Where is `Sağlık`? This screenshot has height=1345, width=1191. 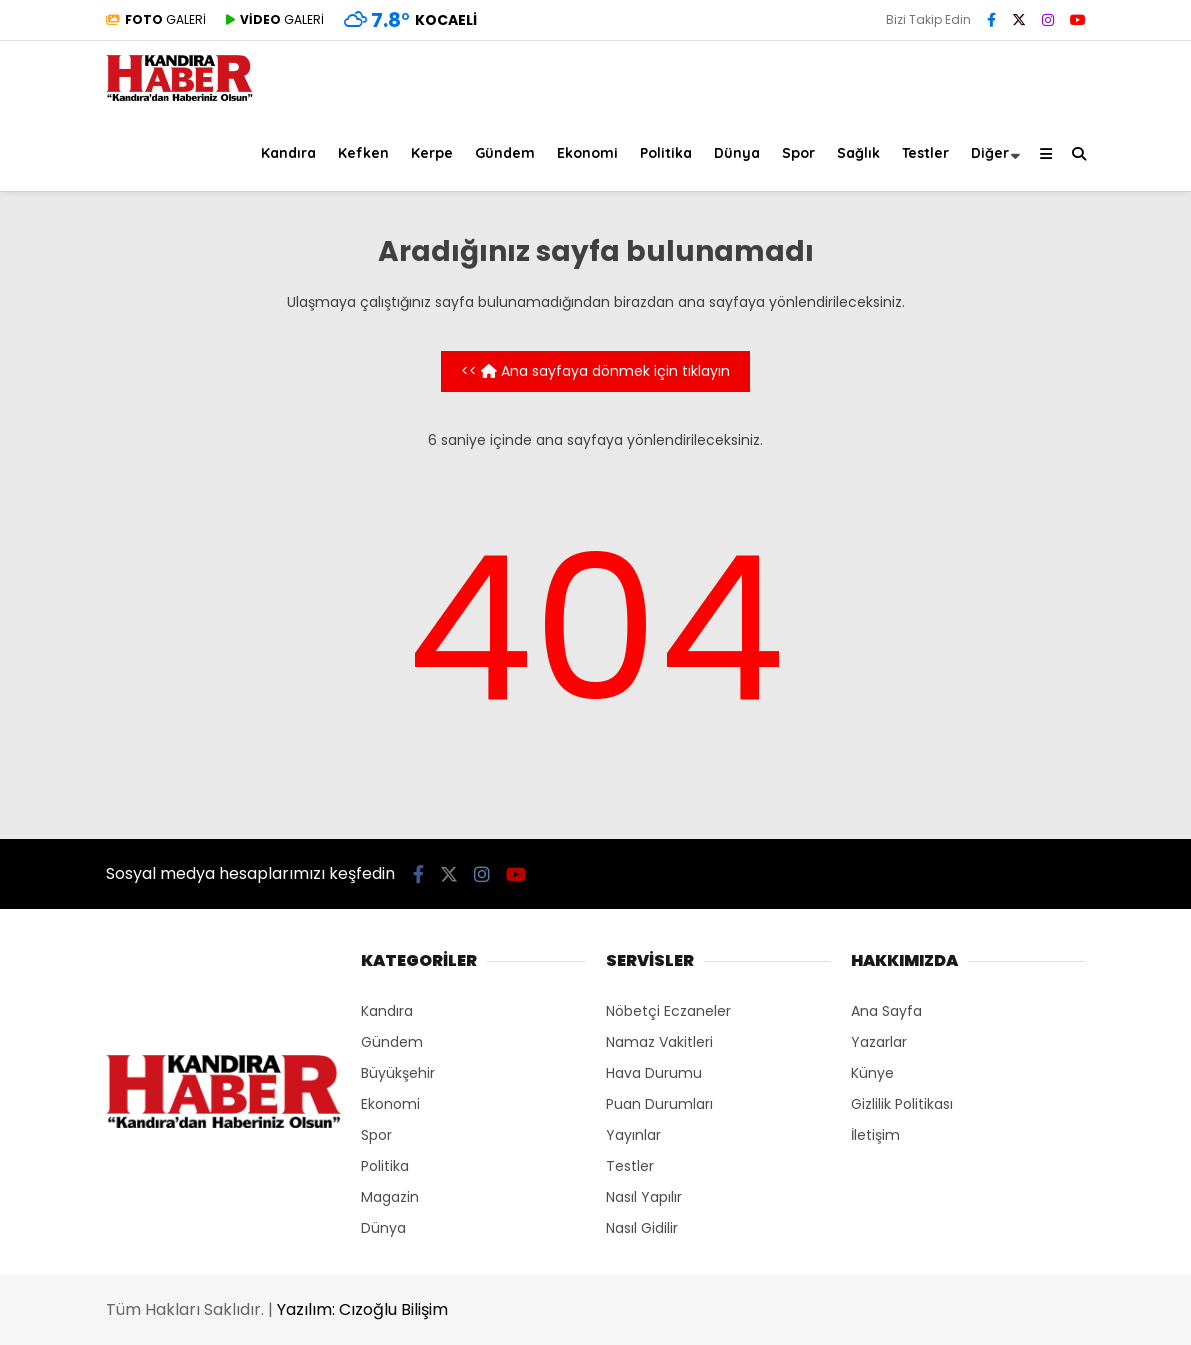
Sağlık is located at coordinates (858, 153).